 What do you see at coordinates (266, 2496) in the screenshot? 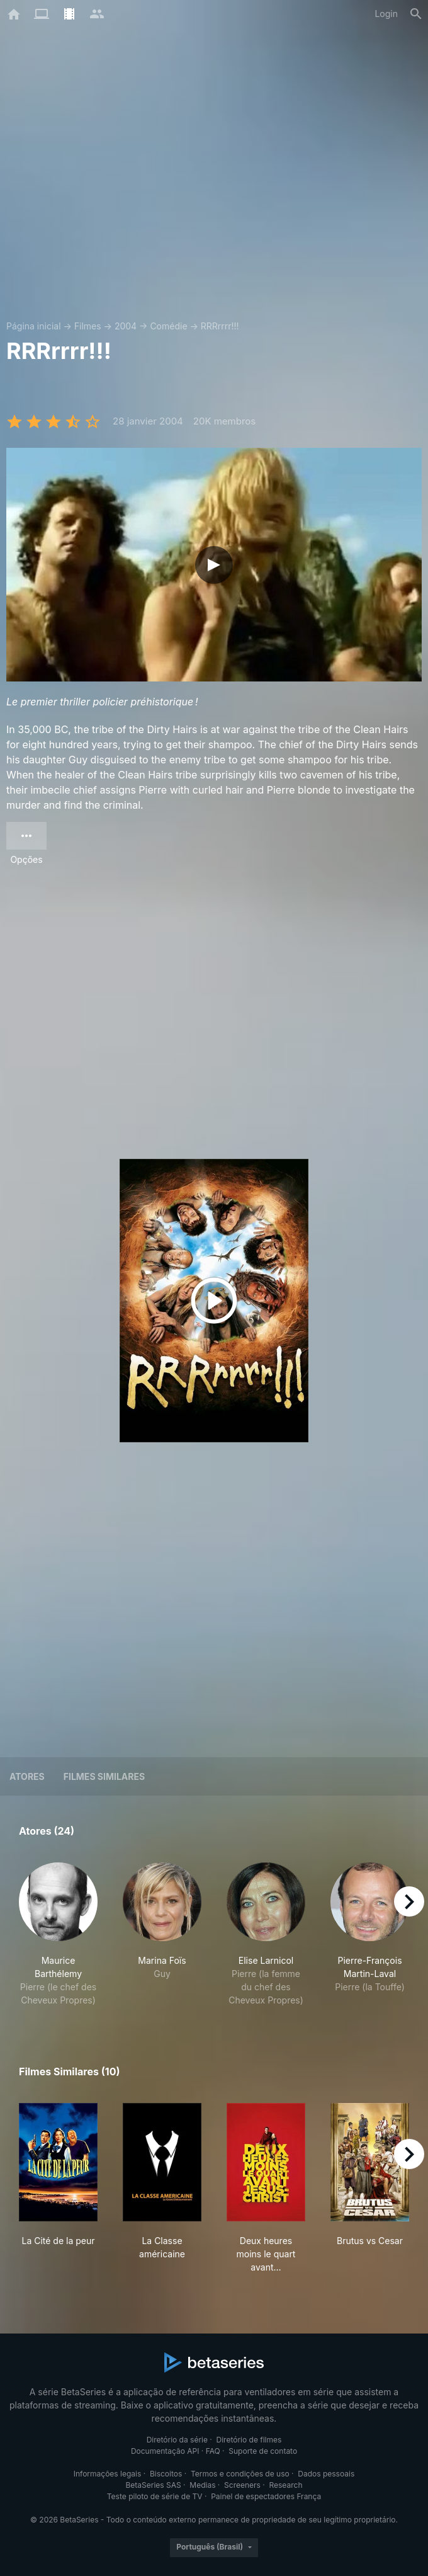
I see `Painel de espectadores França` at bounding box center [266, 2496].